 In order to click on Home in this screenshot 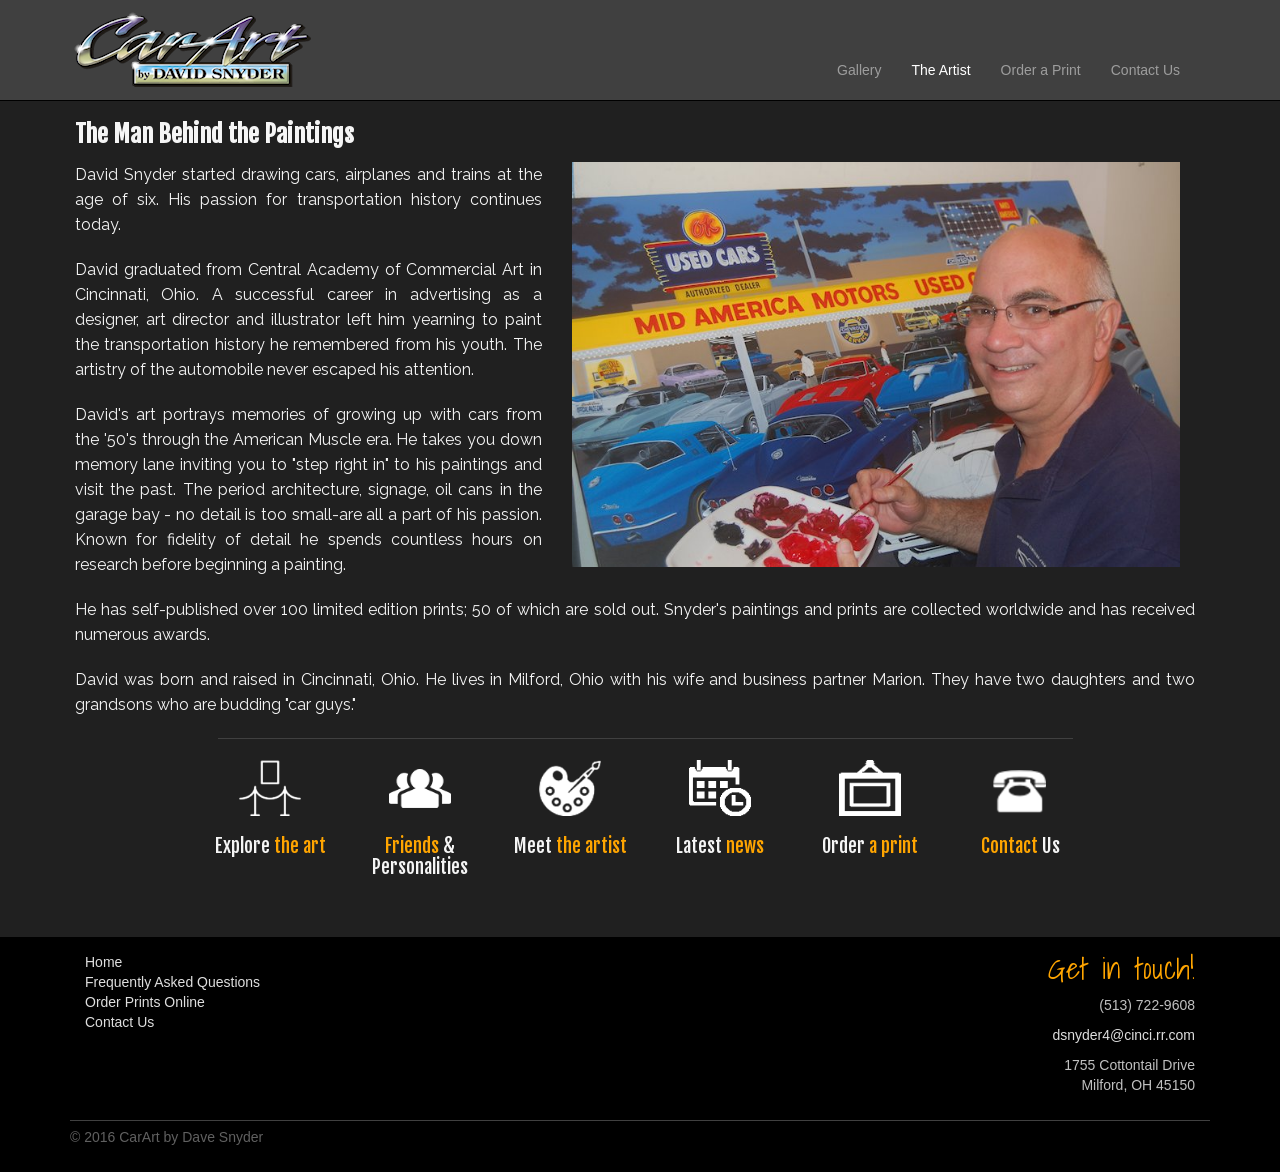, I will do `click(103, 962)`.